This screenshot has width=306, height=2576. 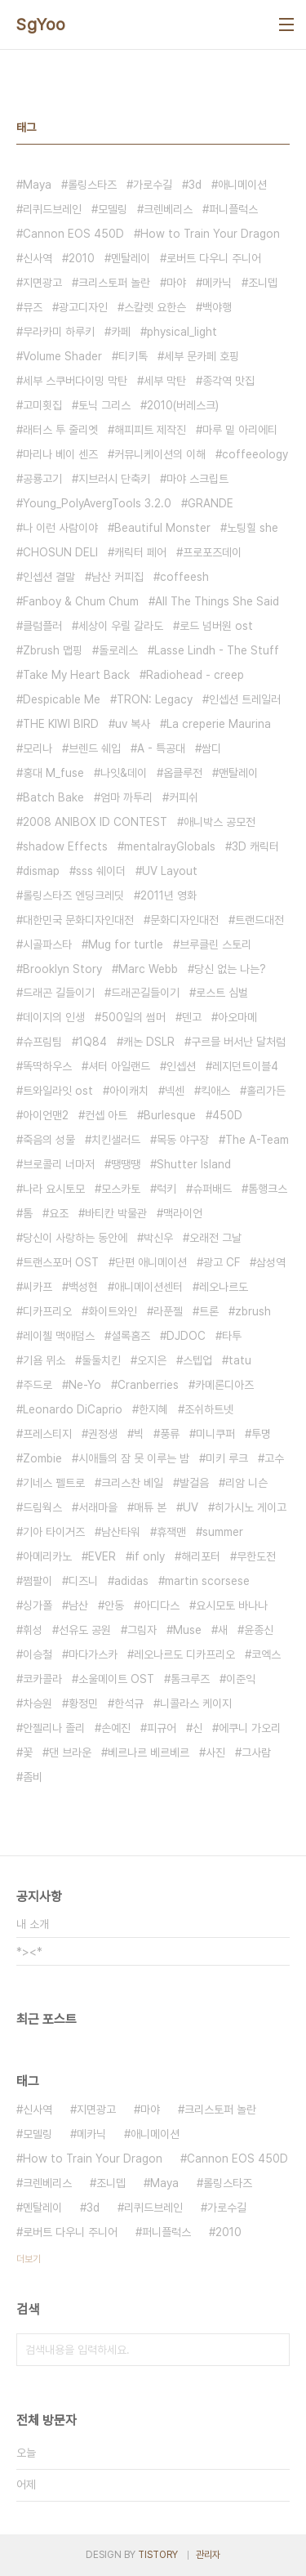 I want to click on 시애틀의 잠 못 이루는 밤, so click(x=133, y=1458).